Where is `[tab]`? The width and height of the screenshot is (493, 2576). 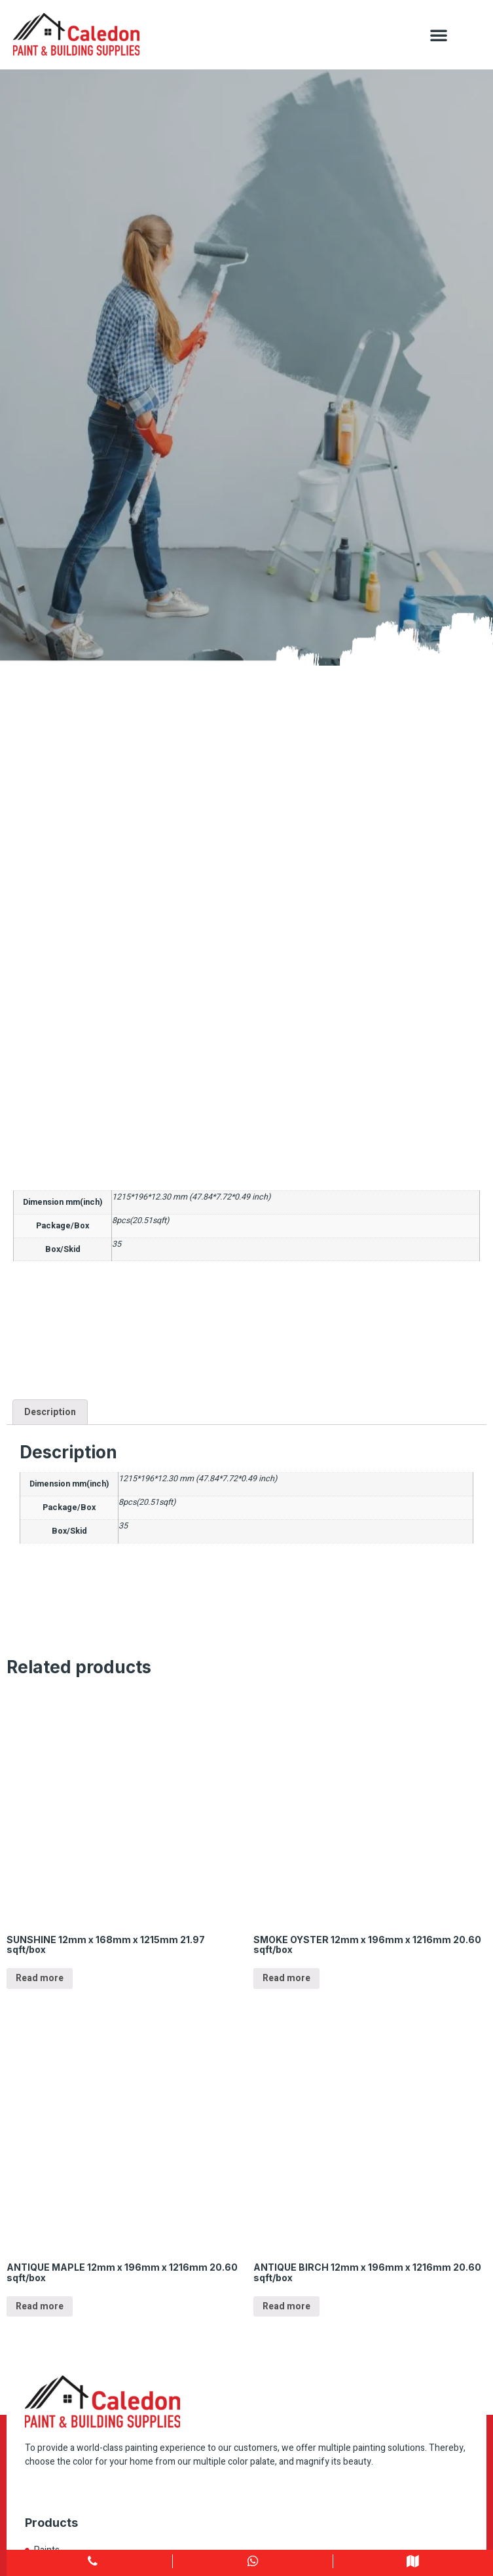 [tab] is located at coordinates (50, 1411).